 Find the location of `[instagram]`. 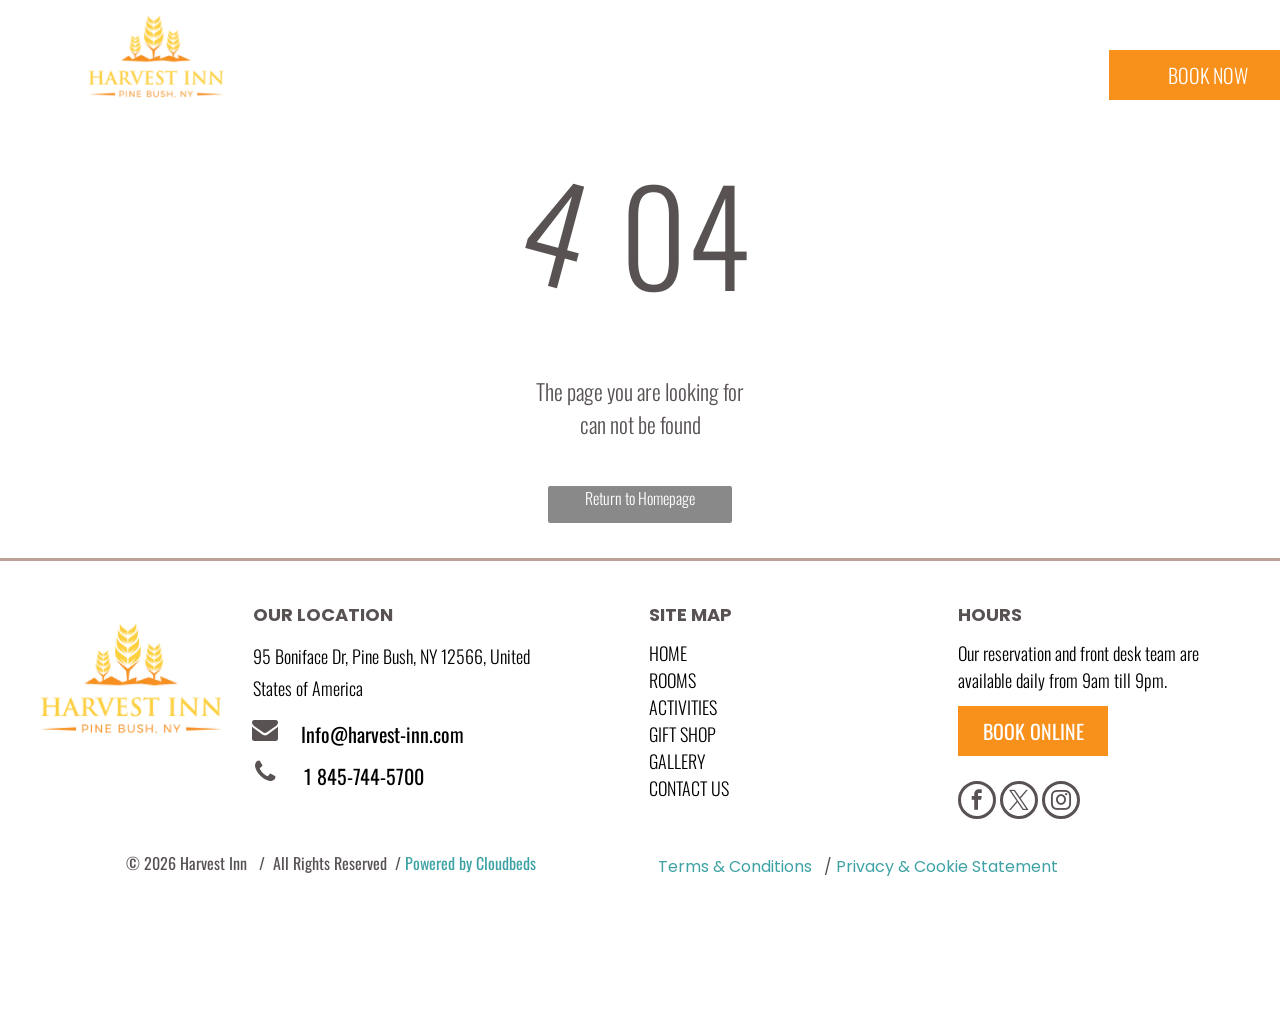

[instagram] is located at coordinates (1061, 802).